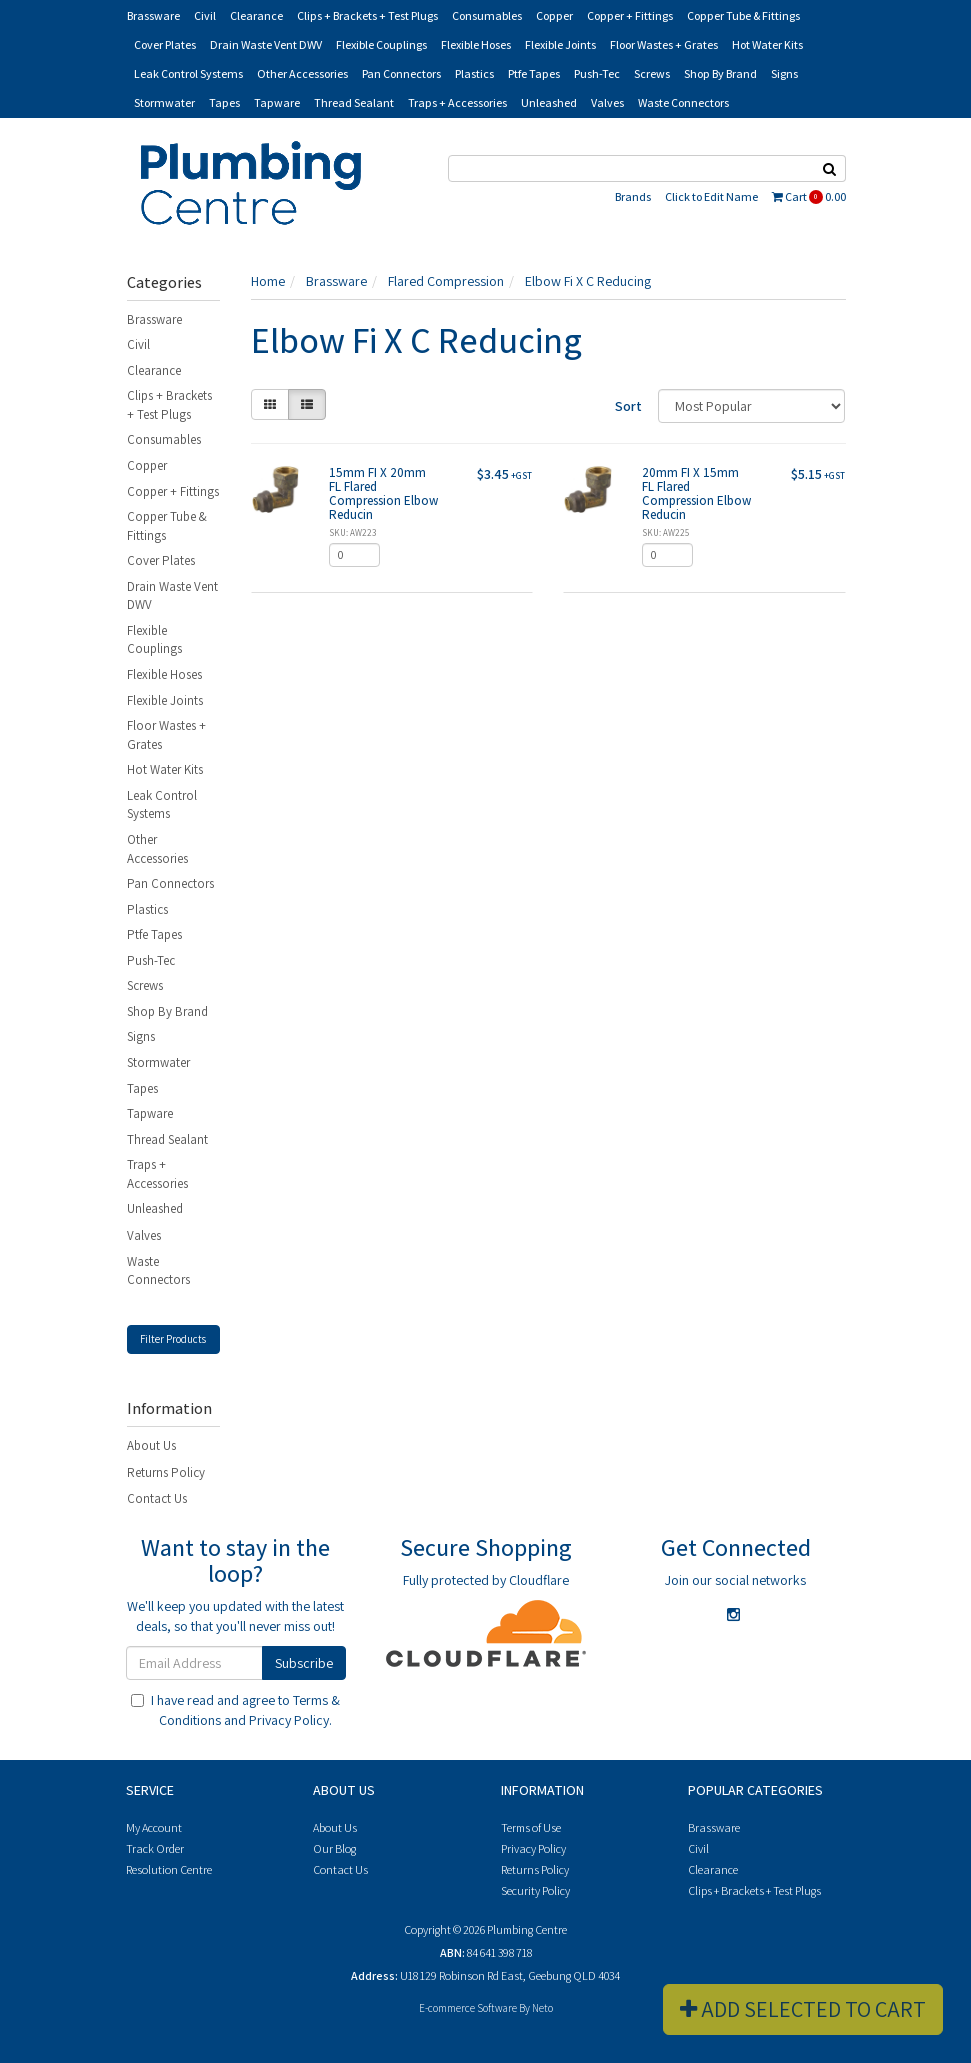 This screenshot has width=971, height=2063. Describe the element at coordinates (381, 44) in the screenshot. I see `Flexible Couplings` at that location.